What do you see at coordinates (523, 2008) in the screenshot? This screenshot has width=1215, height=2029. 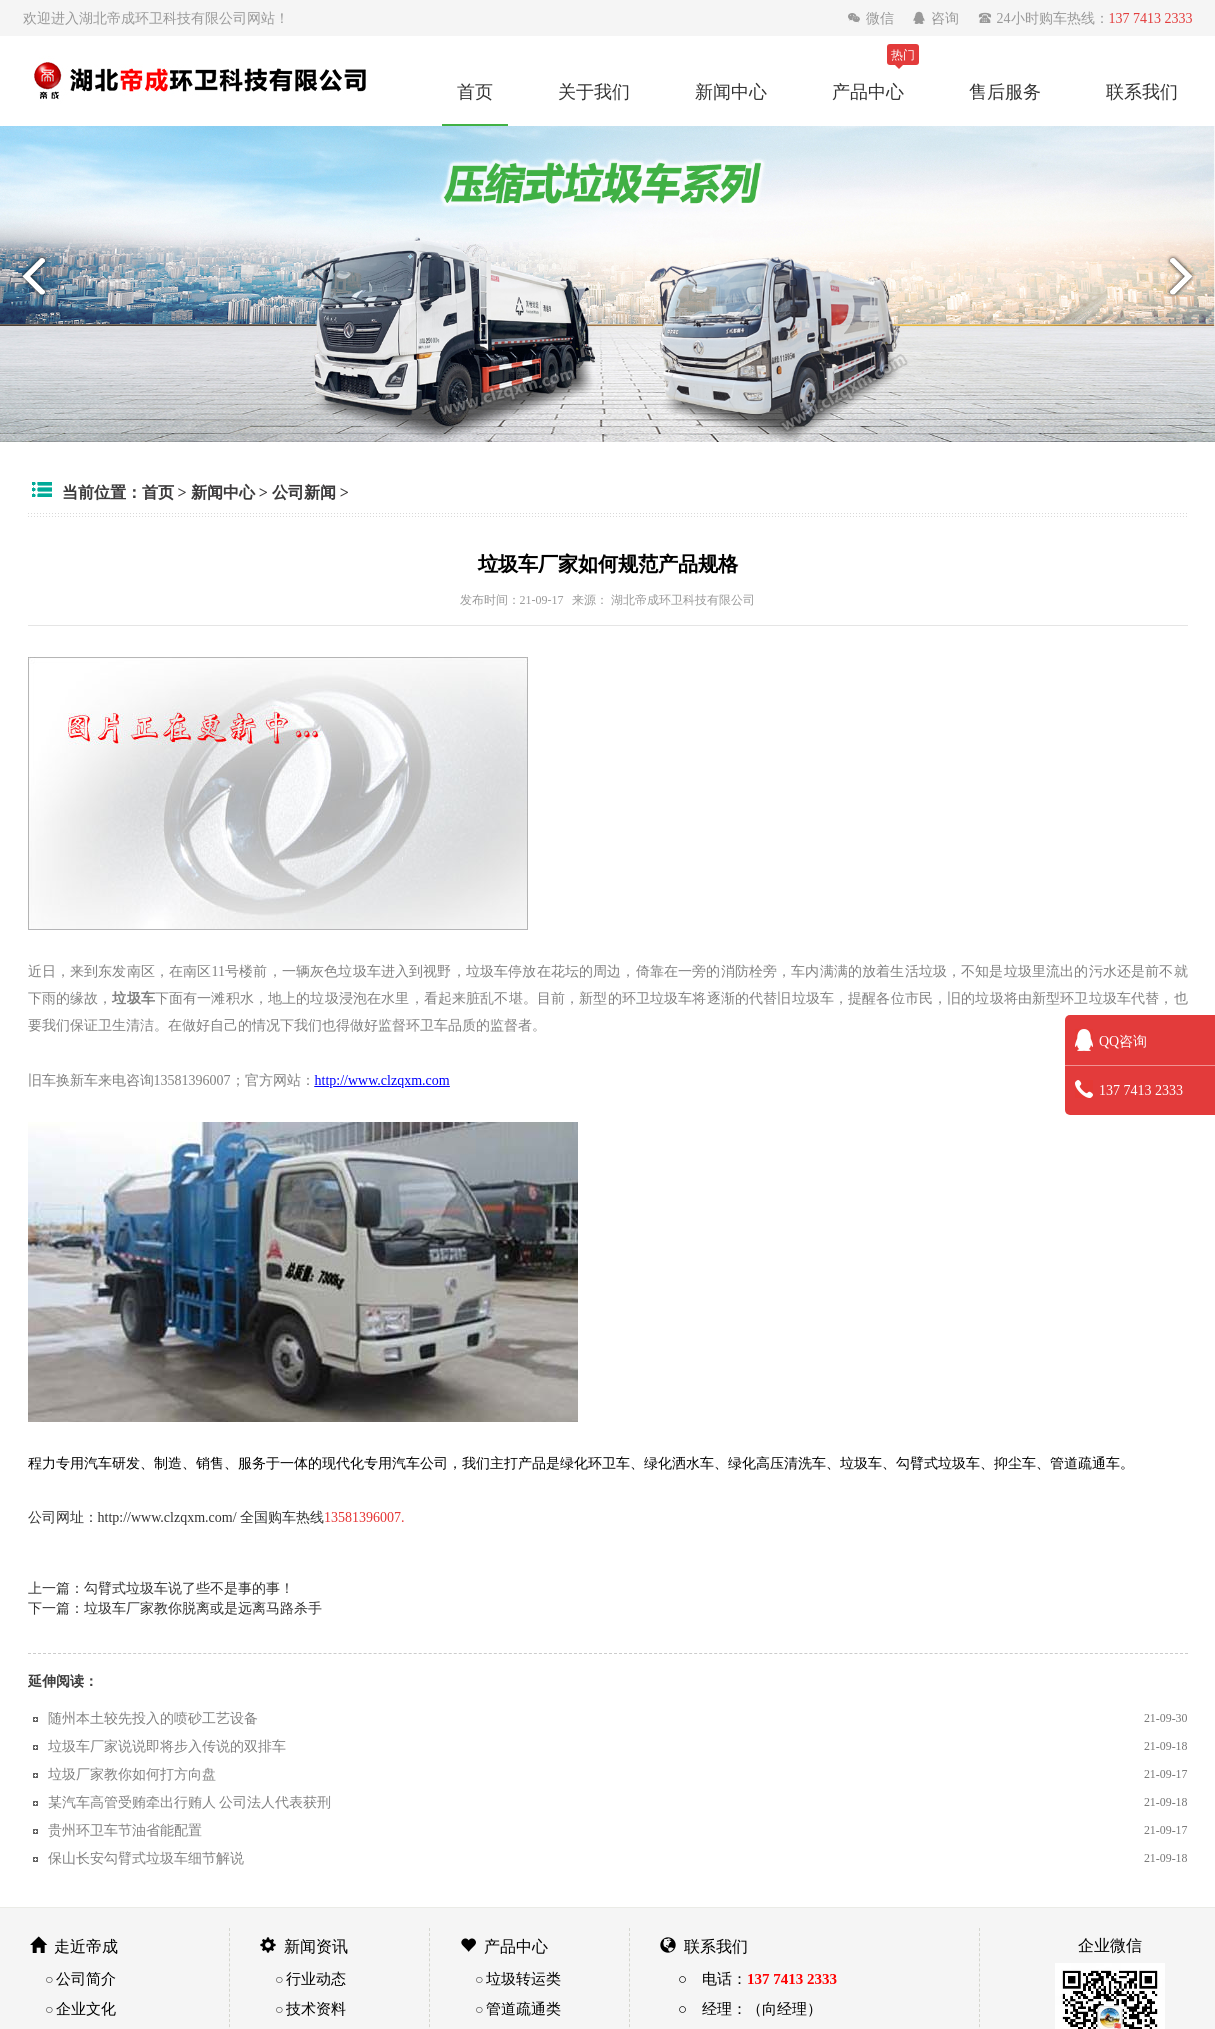 I see `管道疏通类` at bounding box center [523, 2008].